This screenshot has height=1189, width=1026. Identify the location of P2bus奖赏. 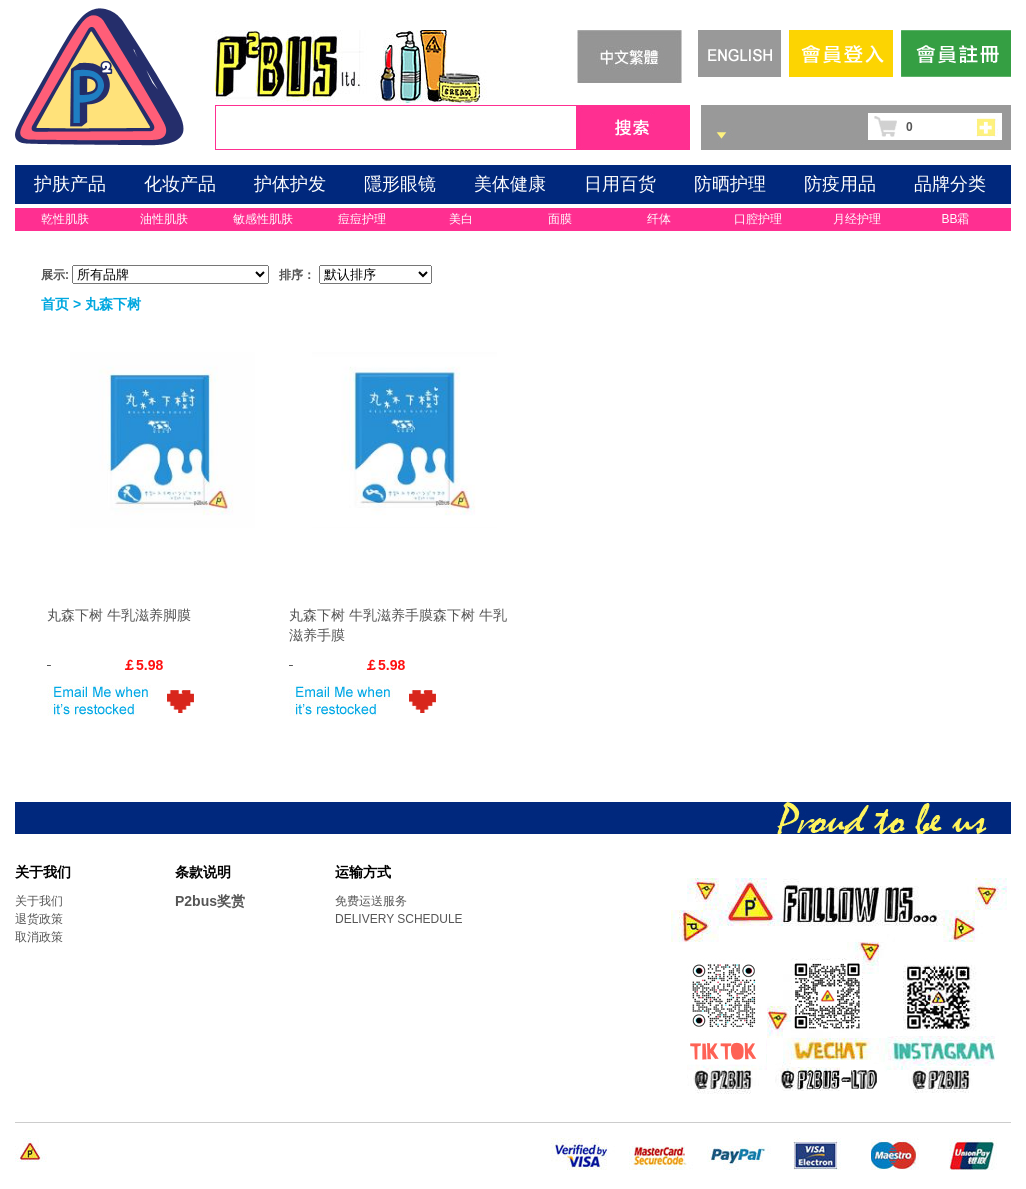
(210, 901).